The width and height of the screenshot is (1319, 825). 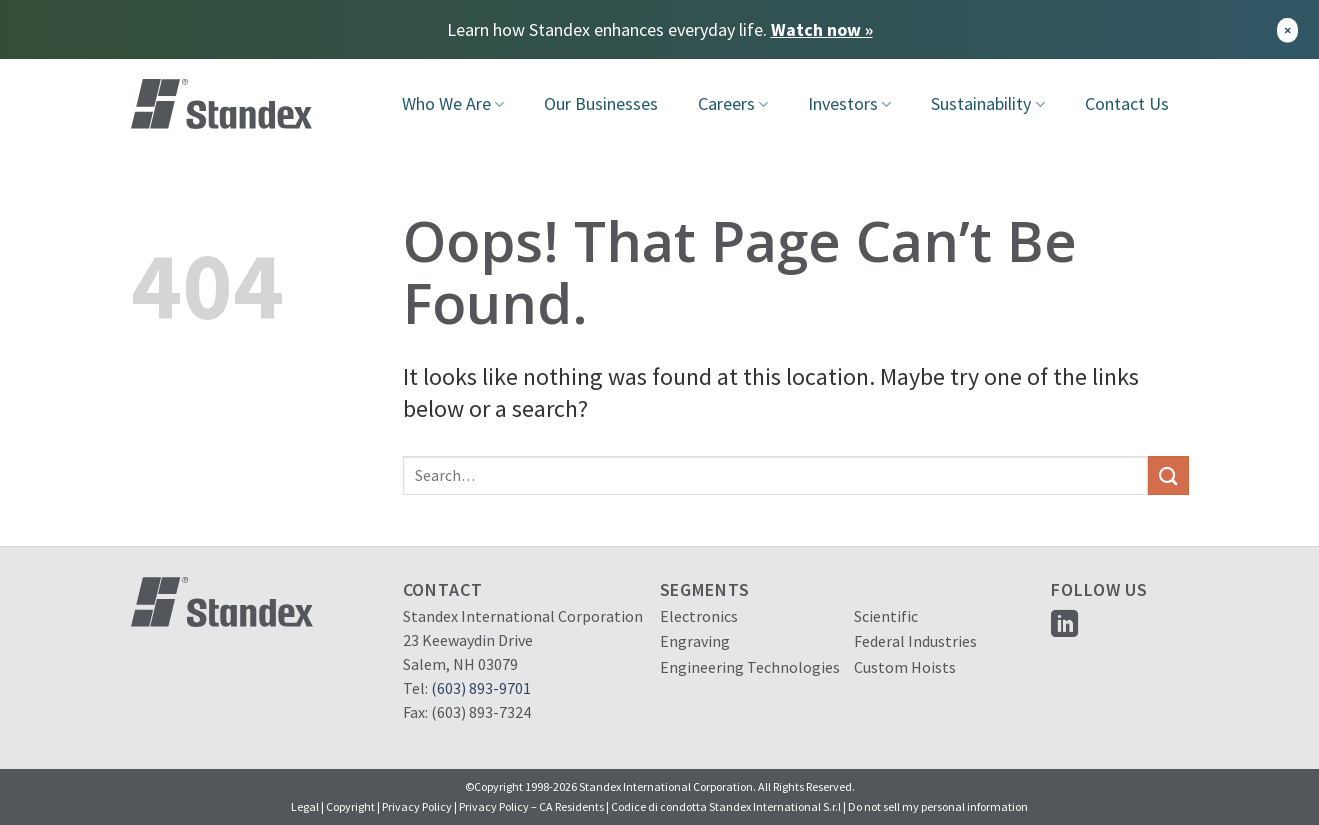 What do you see at coordinates (531, 806) in the screenshot?
I see `Privacy Policy – CA Residents` at bounding box center [531, 806].